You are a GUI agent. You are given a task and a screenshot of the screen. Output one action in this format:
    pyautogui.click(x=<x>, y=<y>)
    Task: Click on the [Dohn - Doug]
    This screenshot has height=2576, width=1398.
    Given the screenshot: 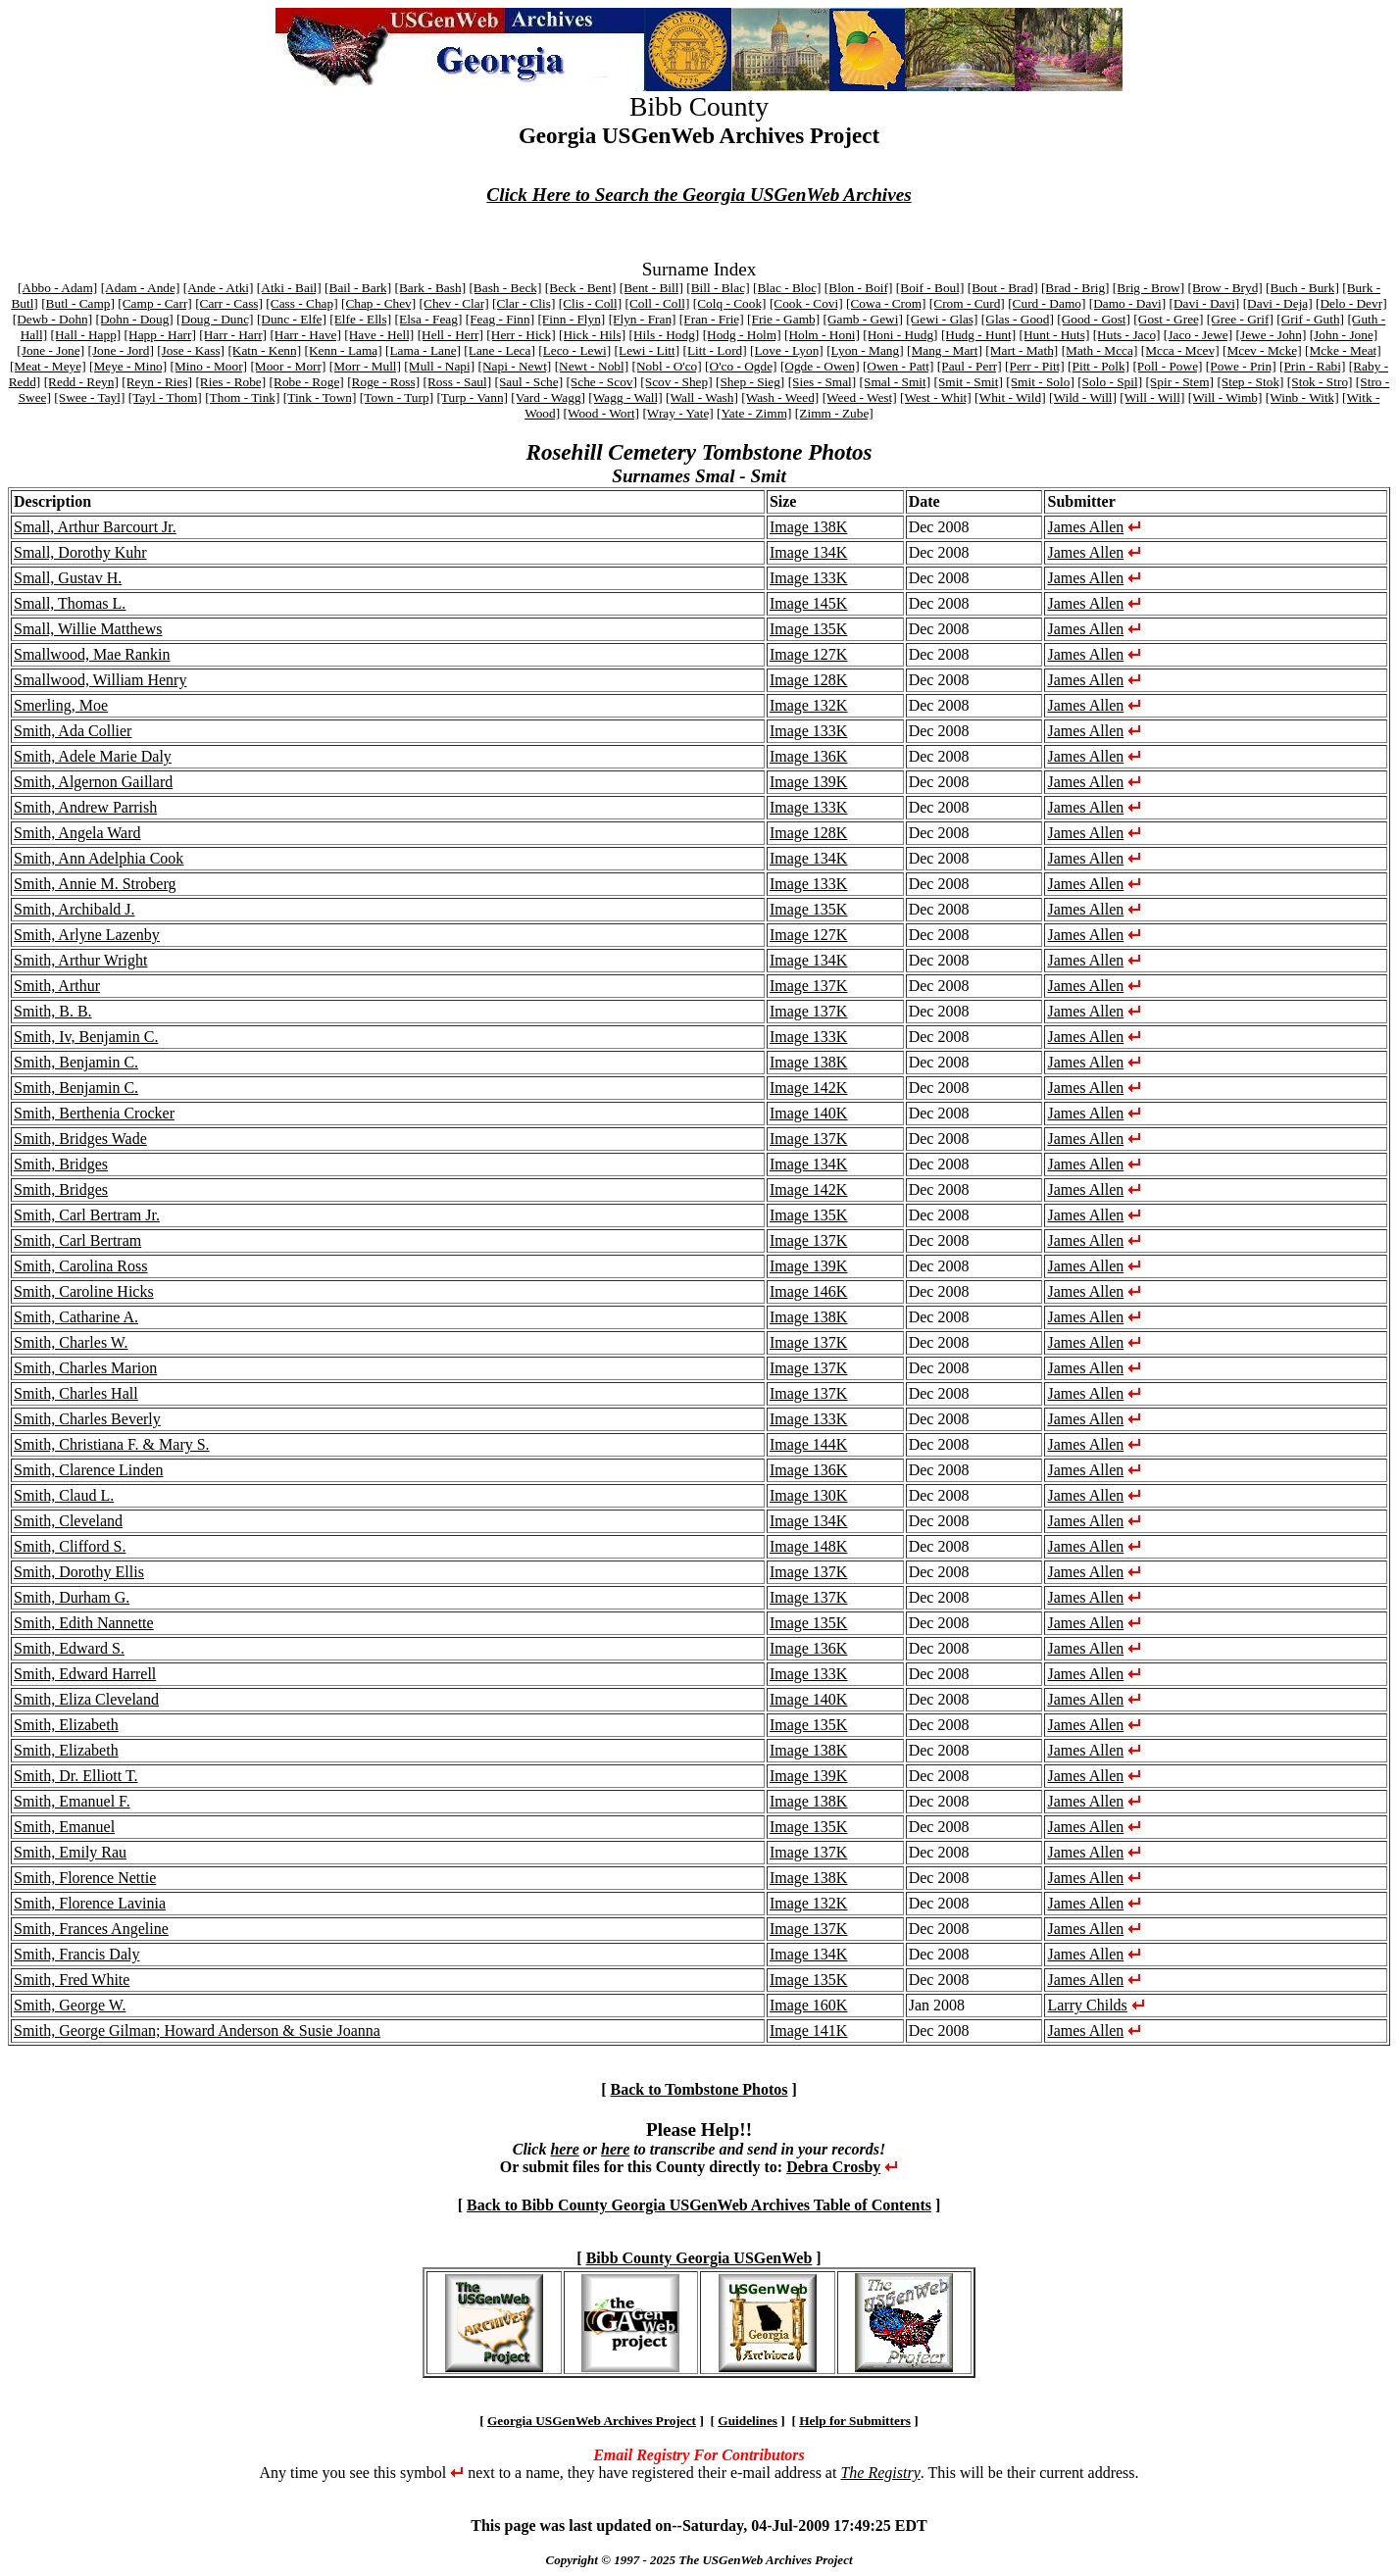 What is the action you would take?
    pyautogui.click(x=135, y=319)
    